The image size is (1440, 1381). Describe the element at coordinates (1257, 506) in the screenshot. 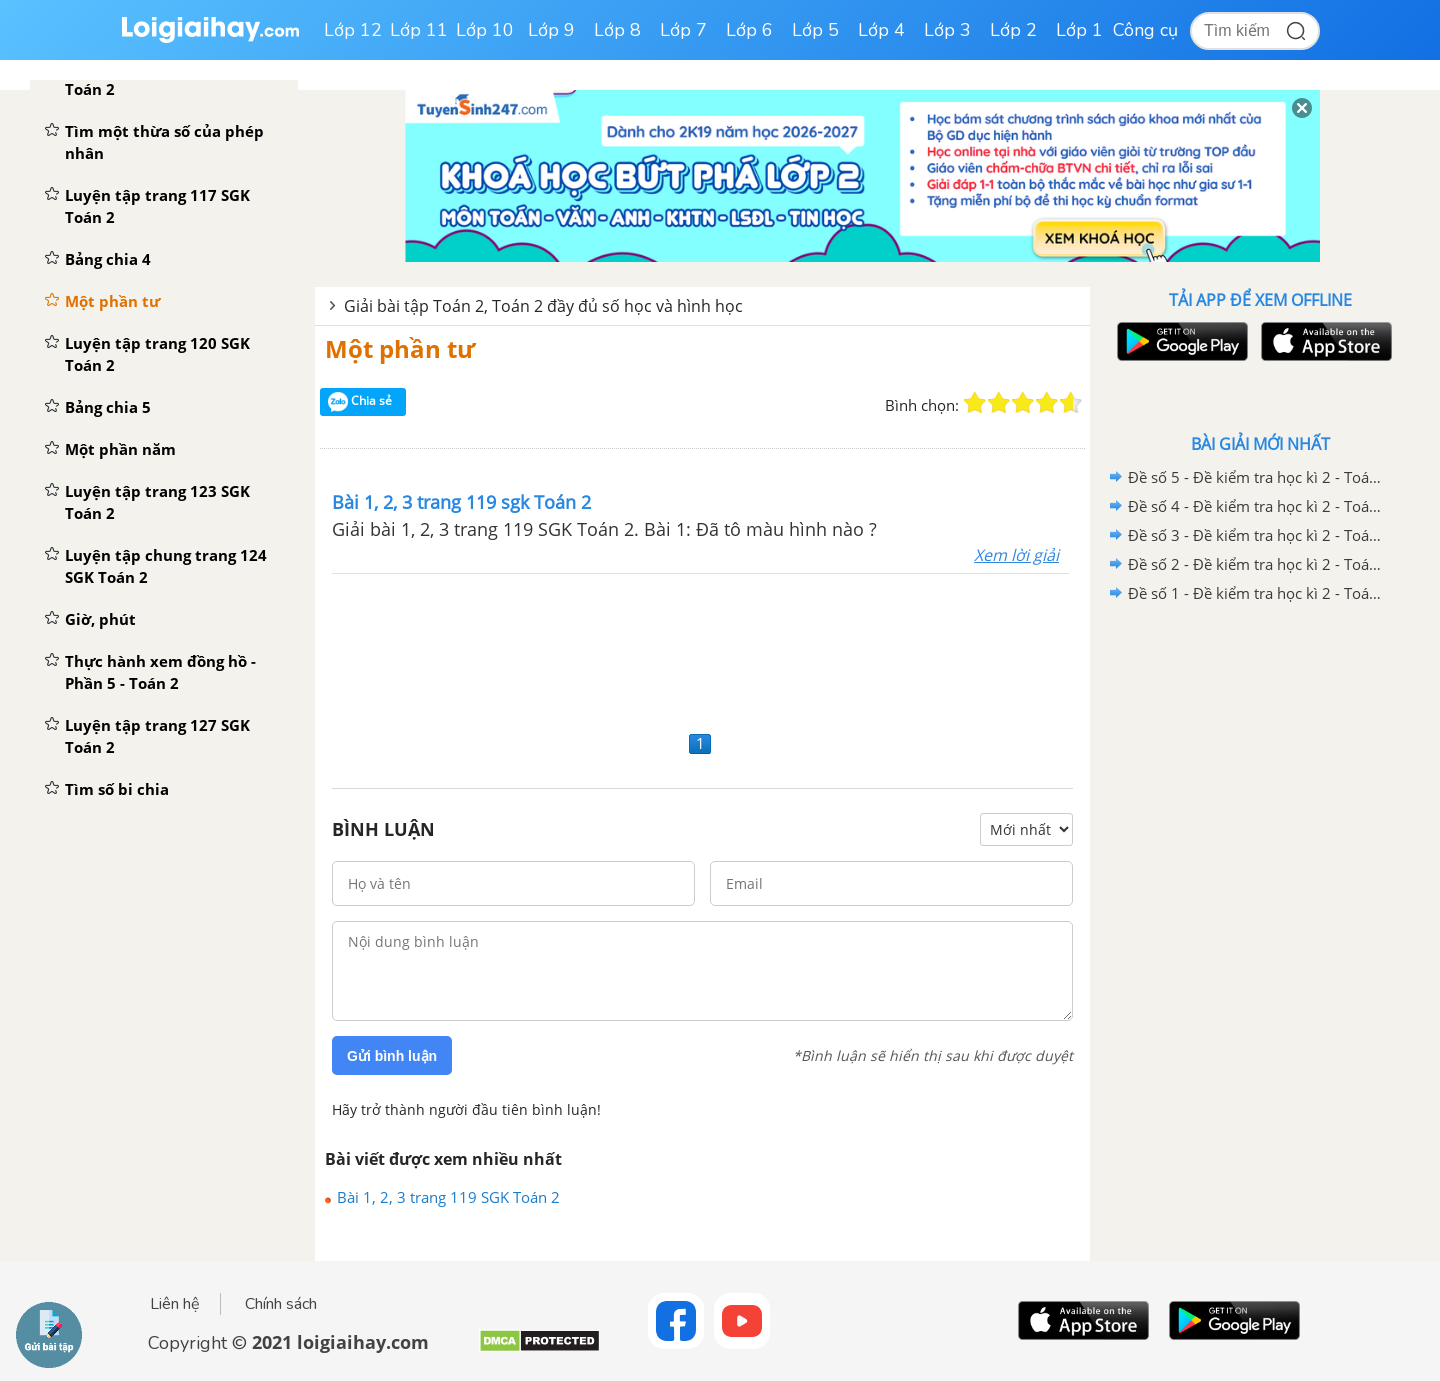

I see `Đề số 4 - Đề kiểm tra học kì 2 - Toán lớp 2` at that location.